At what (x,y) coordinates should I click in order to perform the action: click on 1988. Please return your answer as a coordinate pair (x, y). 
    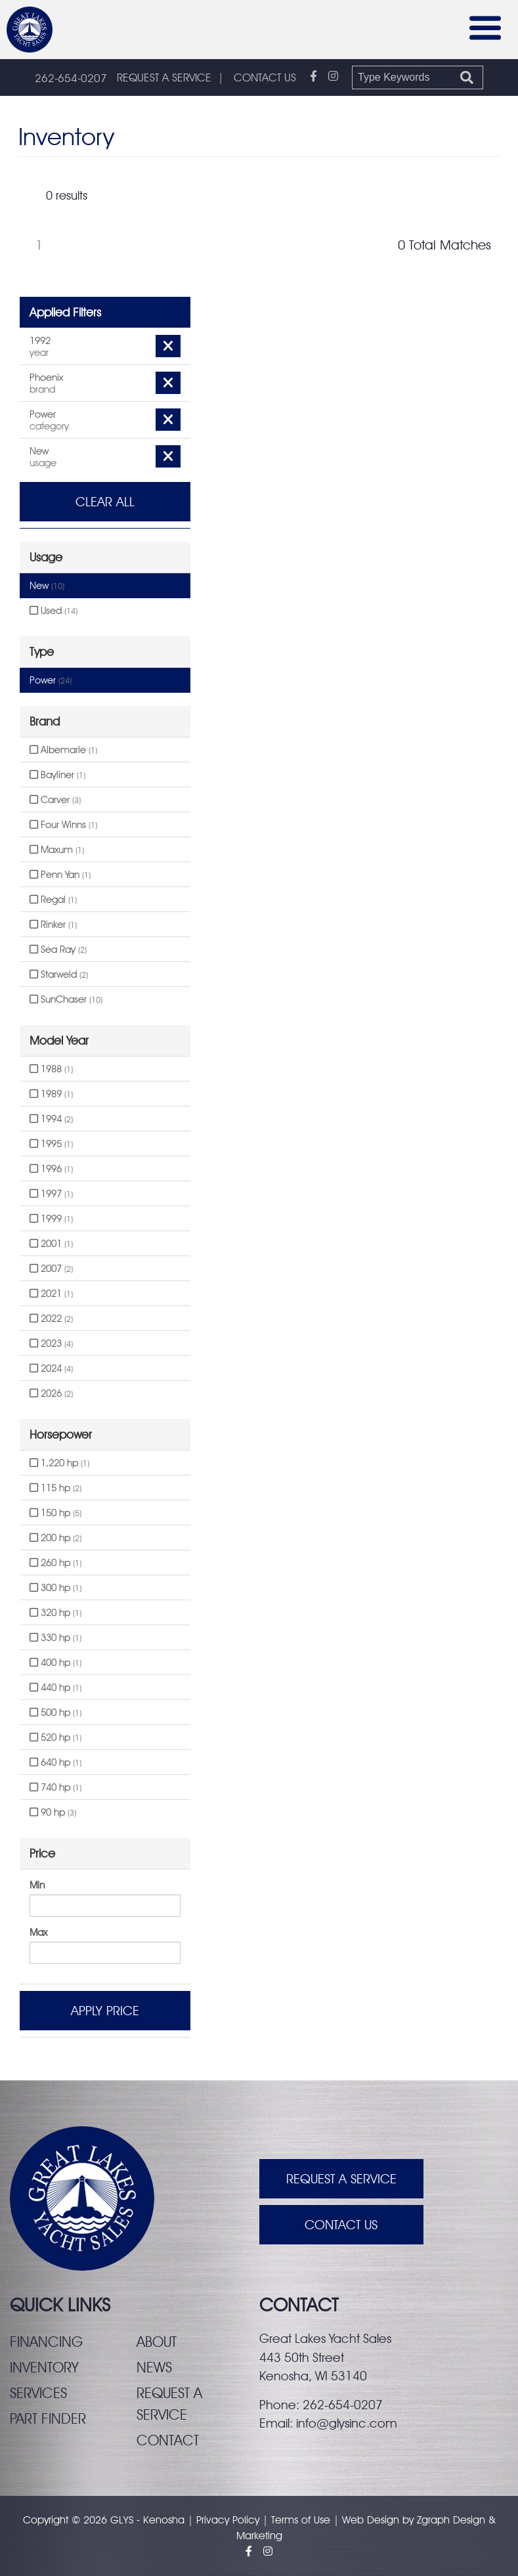
    Looking at the image, I should click on (51, 1069).